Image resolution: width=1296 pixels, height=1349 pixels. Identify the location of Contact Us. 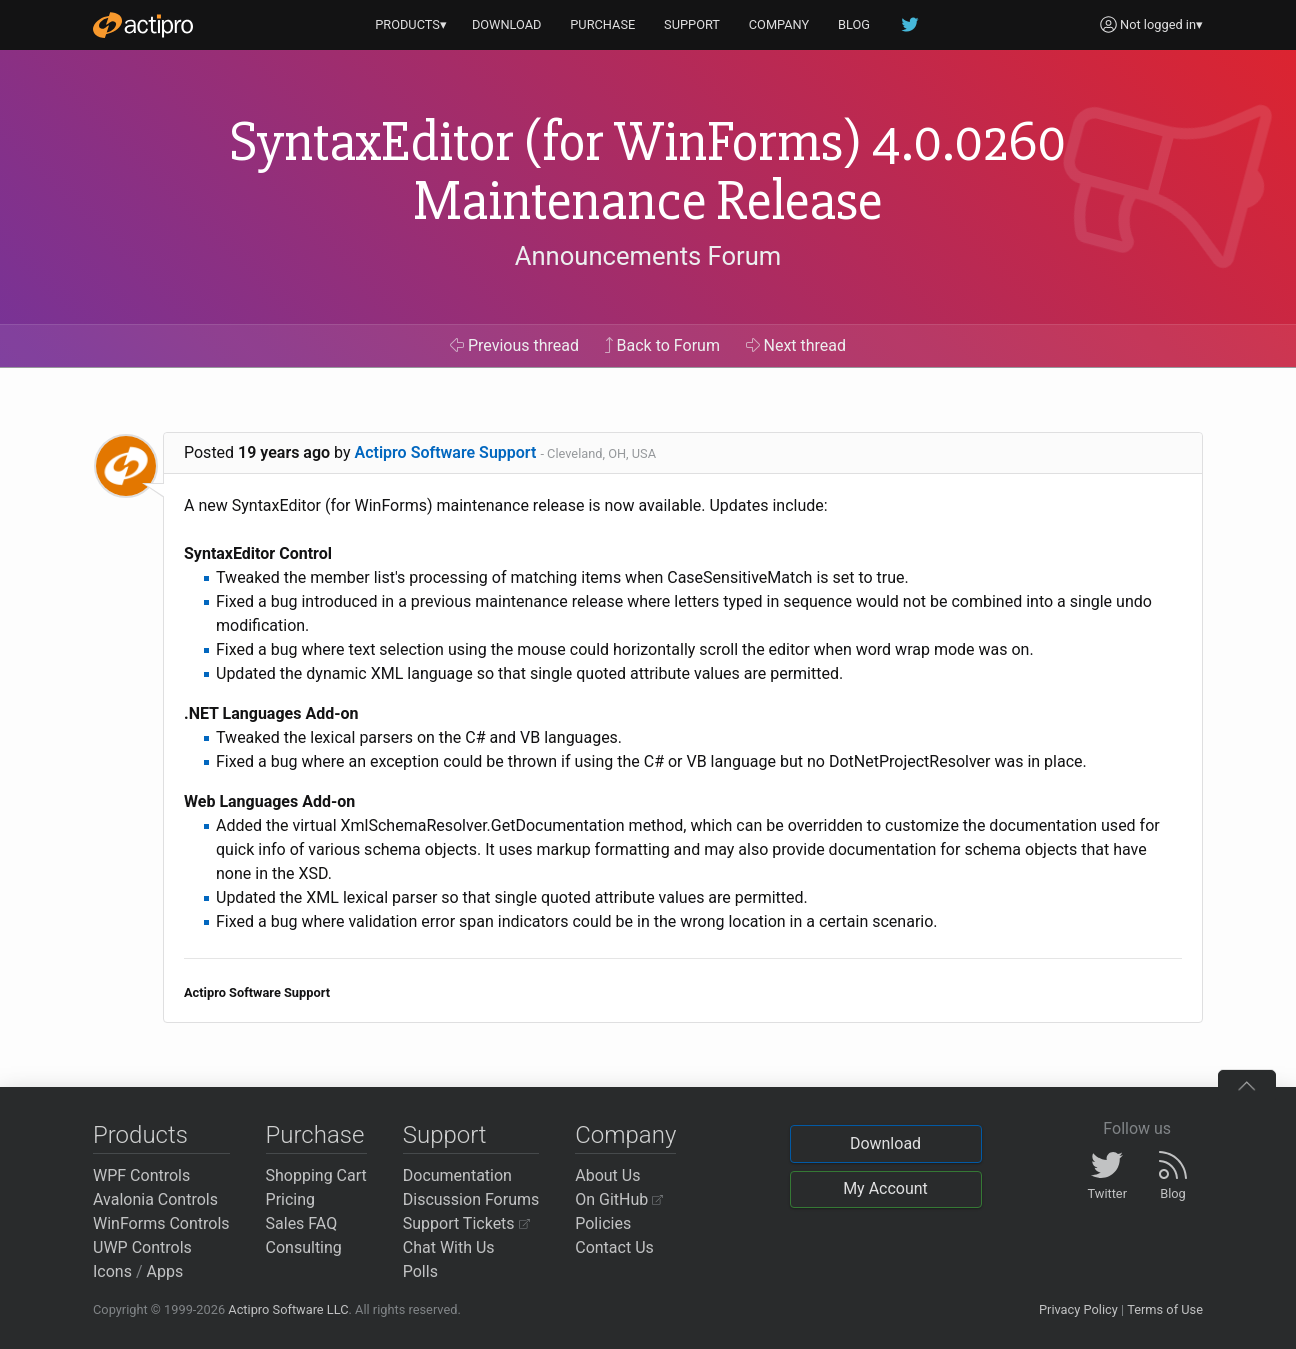
(614, 1247).